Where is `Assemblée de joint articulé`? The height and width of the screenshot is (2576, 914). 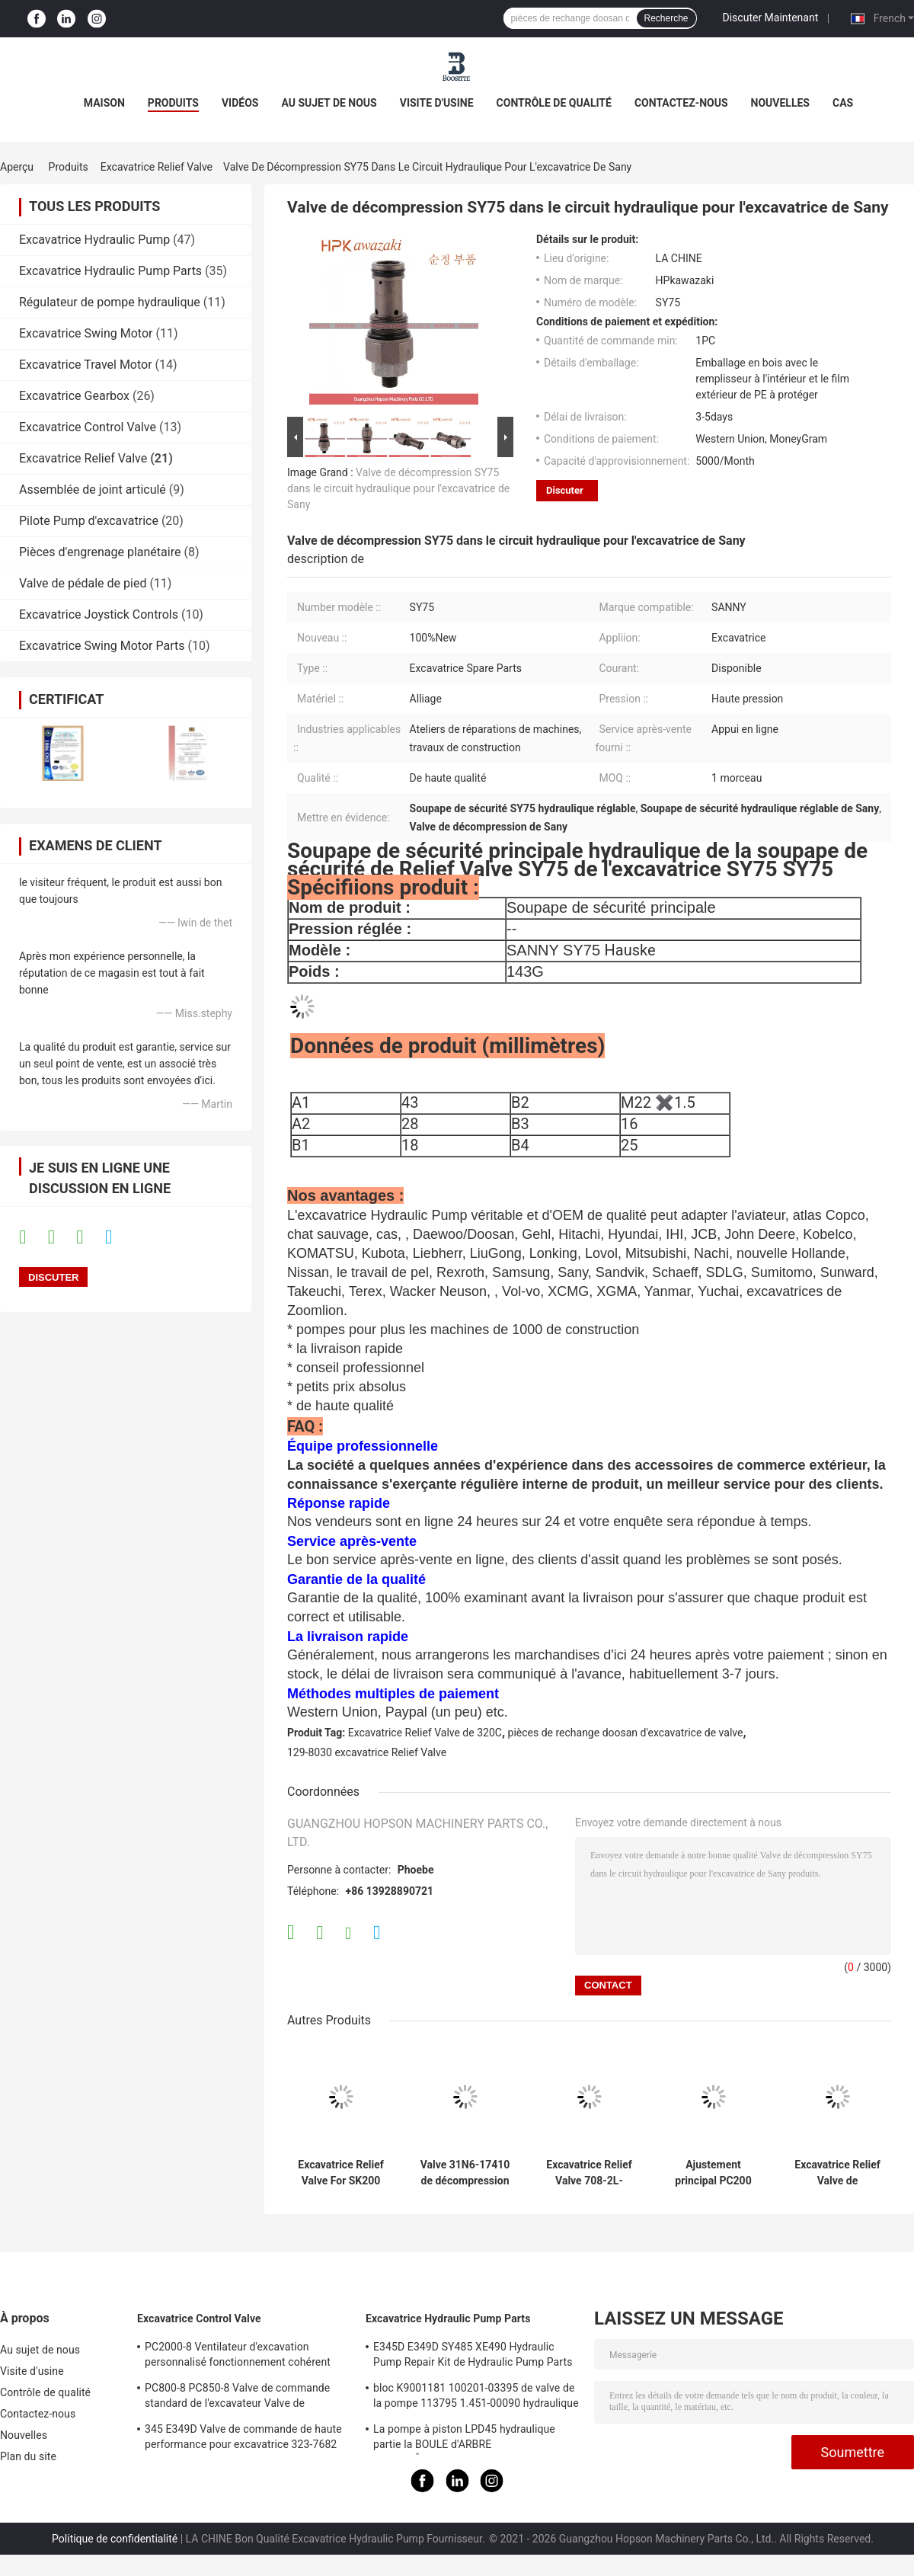
Assemblée de joint articulé is located at coordinates (92, 489).